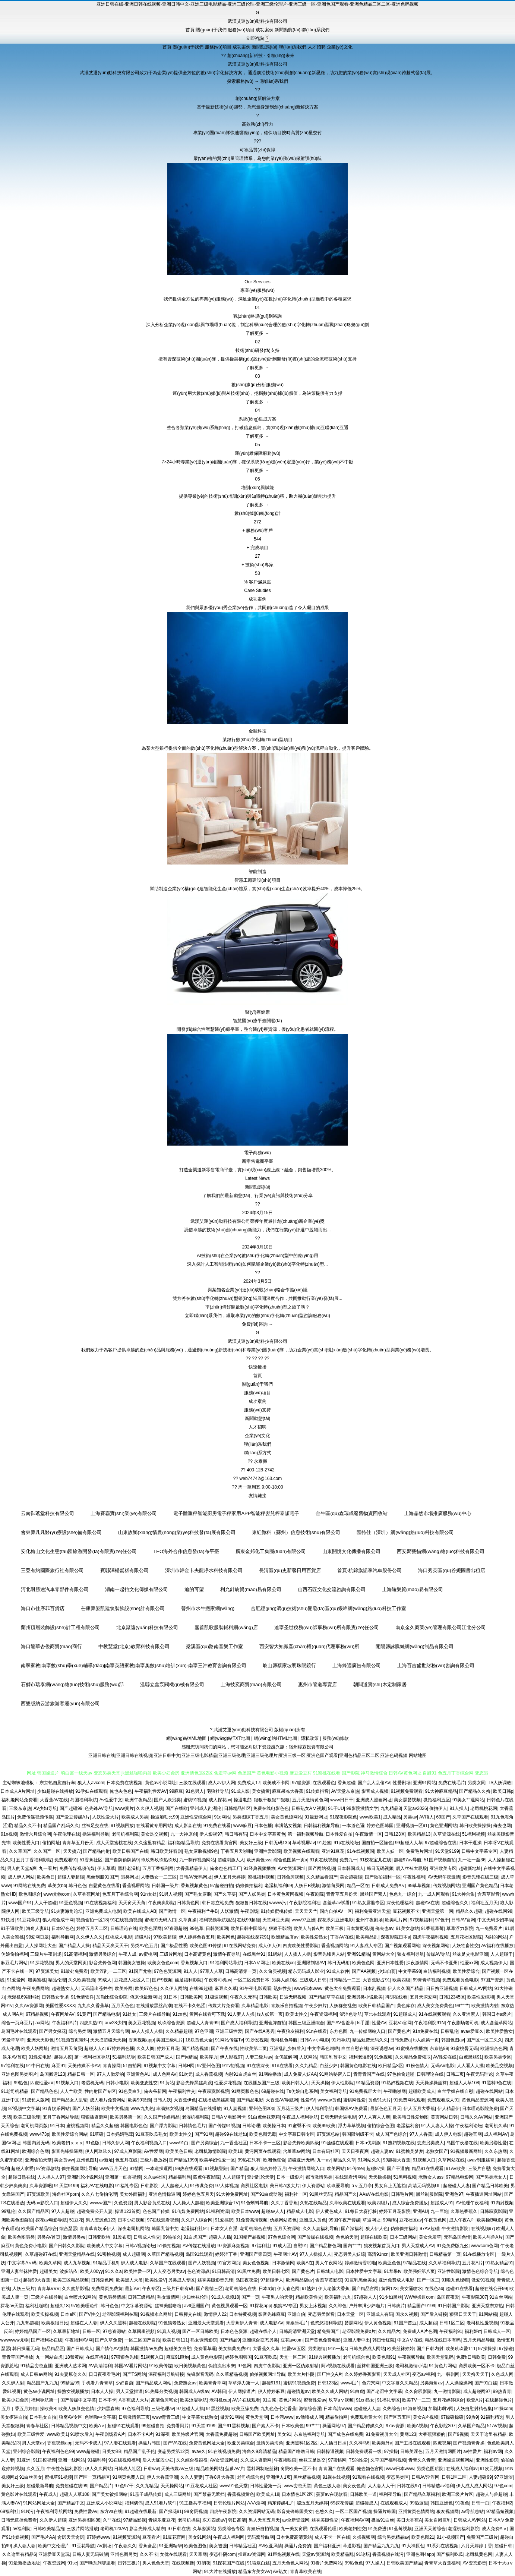  I want to click on 女优在线观看, so click(173, 2554).